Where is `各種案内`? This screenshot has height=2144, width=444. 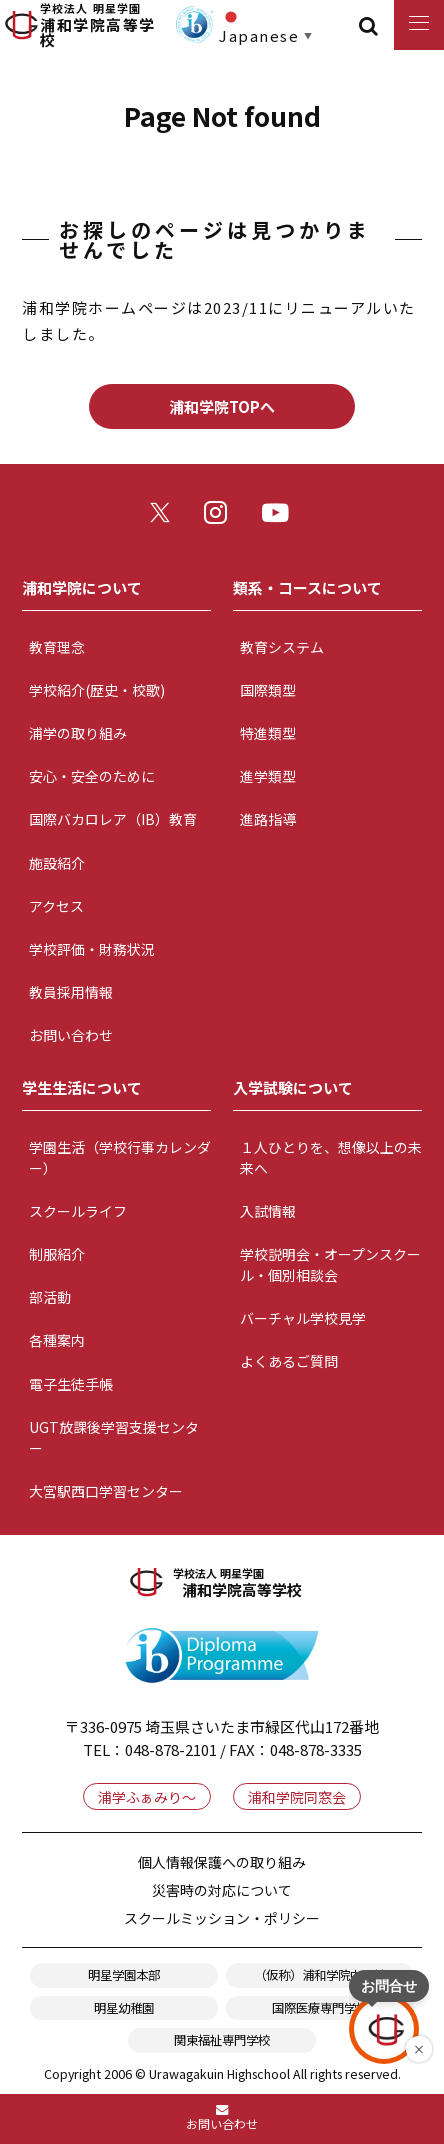 各種案内 is located at coordinates (57, 1340).